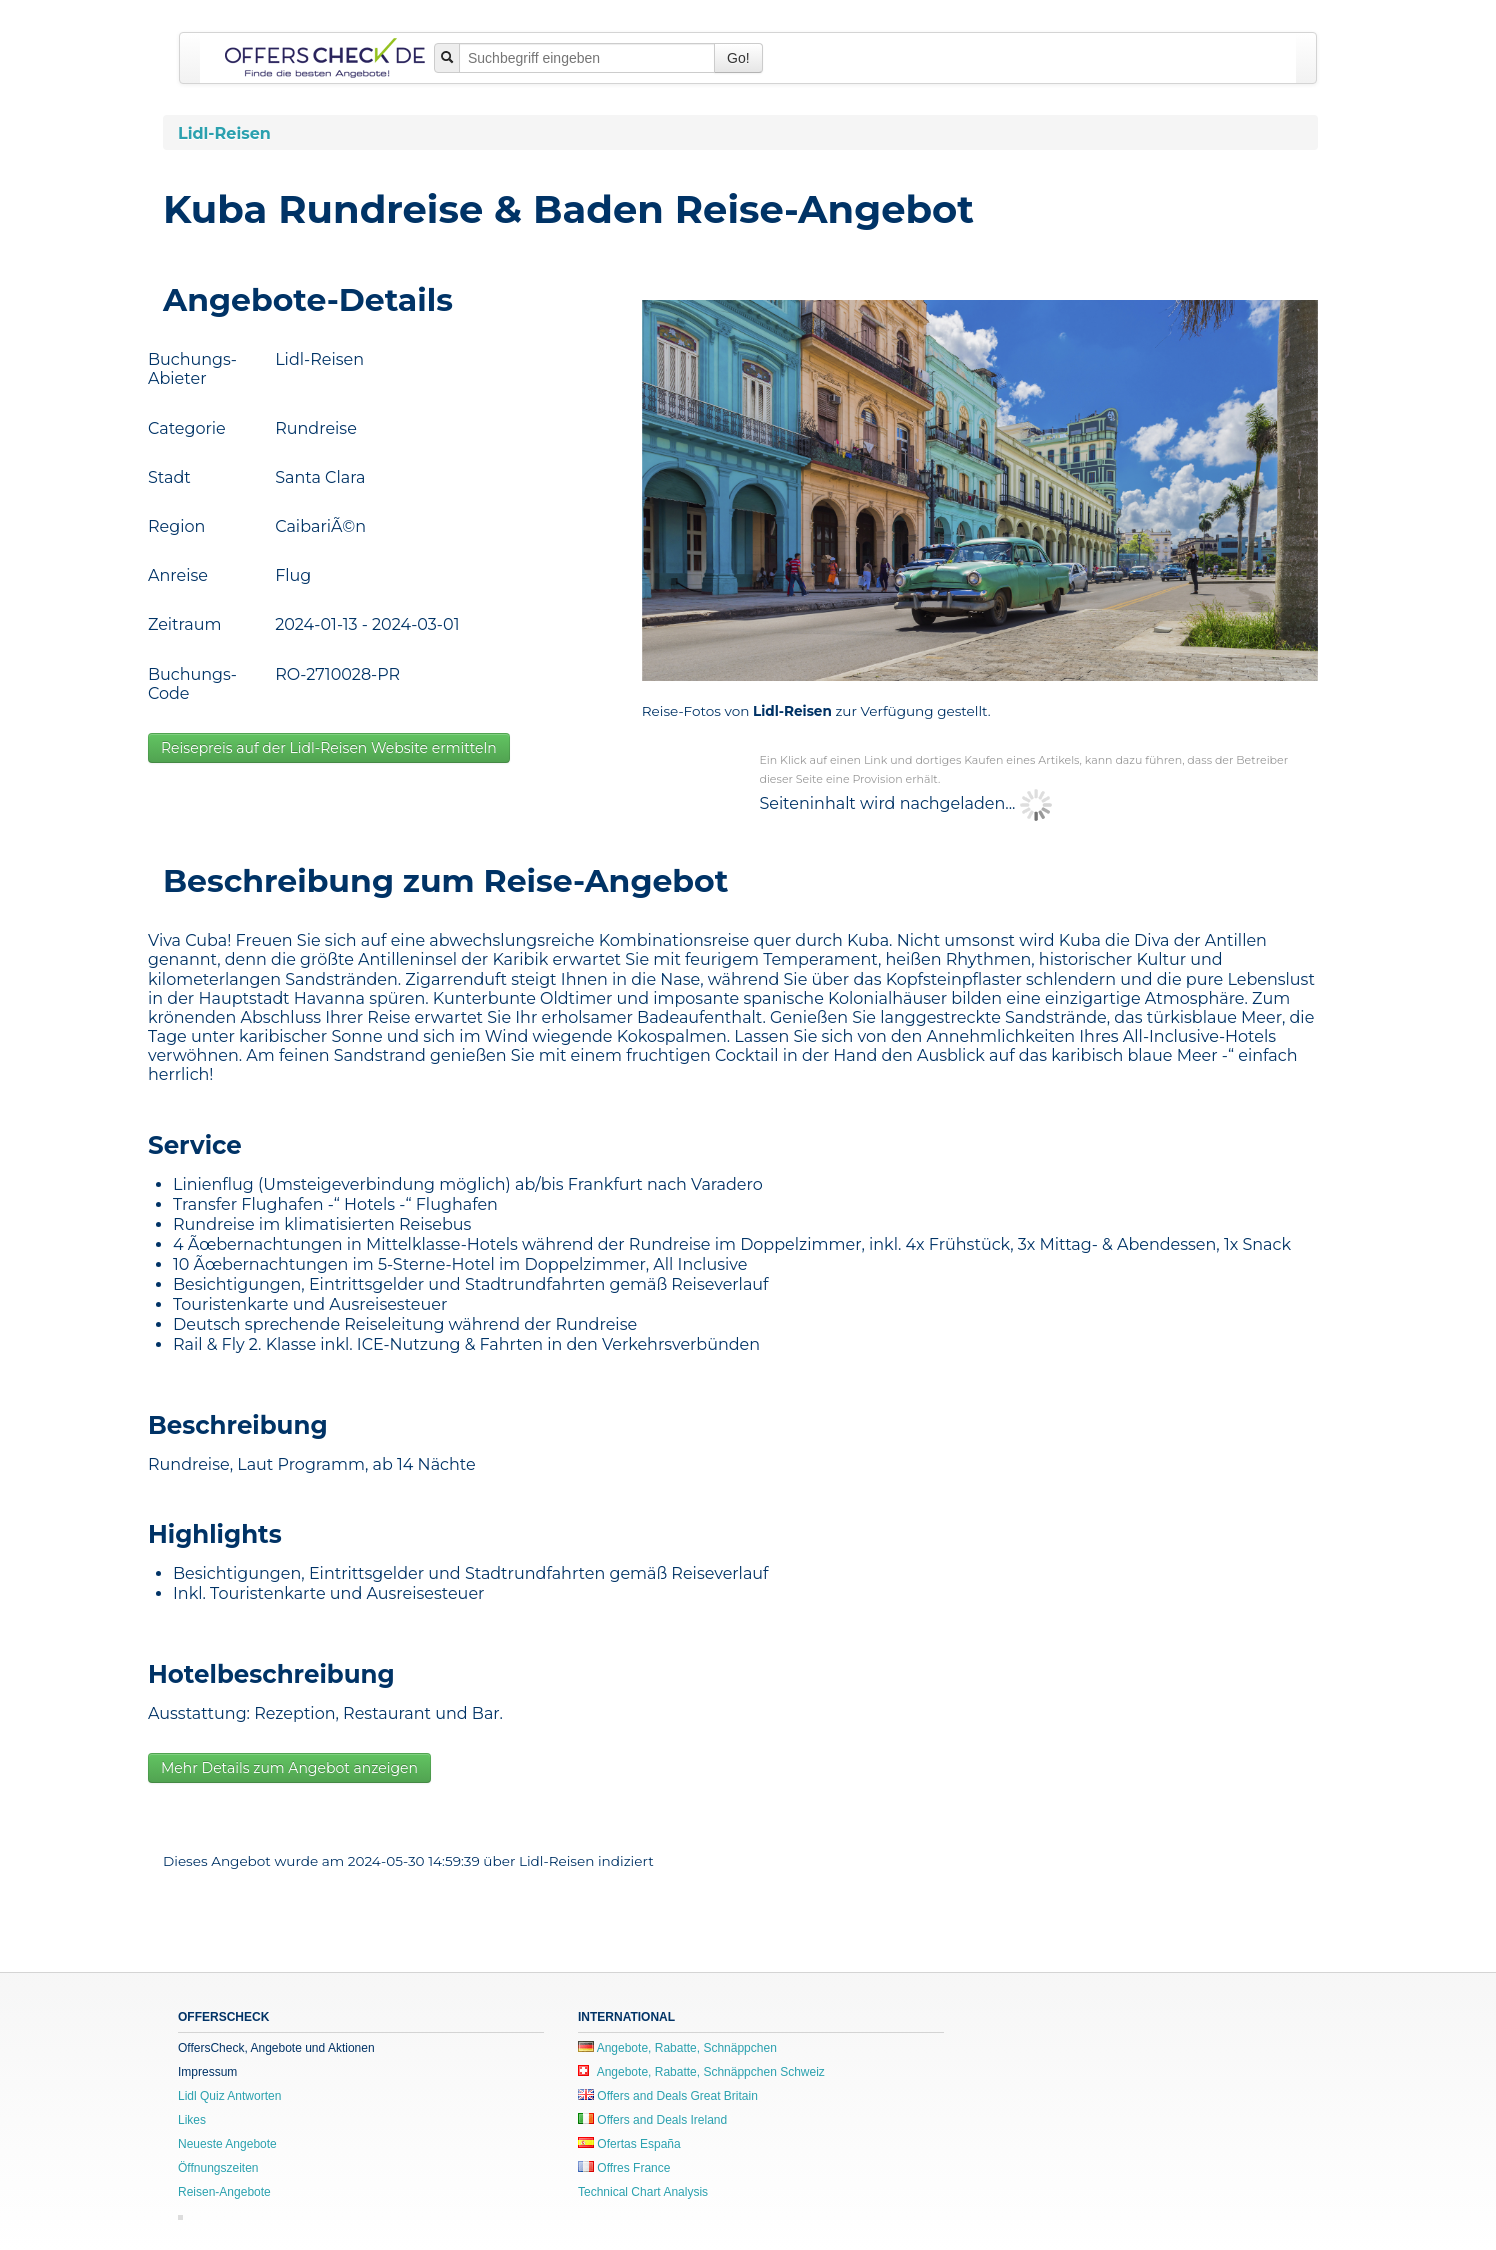 The image size is (1496, 2250). What do you see at coordinates (652, 2120) in the screenshot?
I see `Offers and Deals Ireland` at bounding box center [652, 2120].